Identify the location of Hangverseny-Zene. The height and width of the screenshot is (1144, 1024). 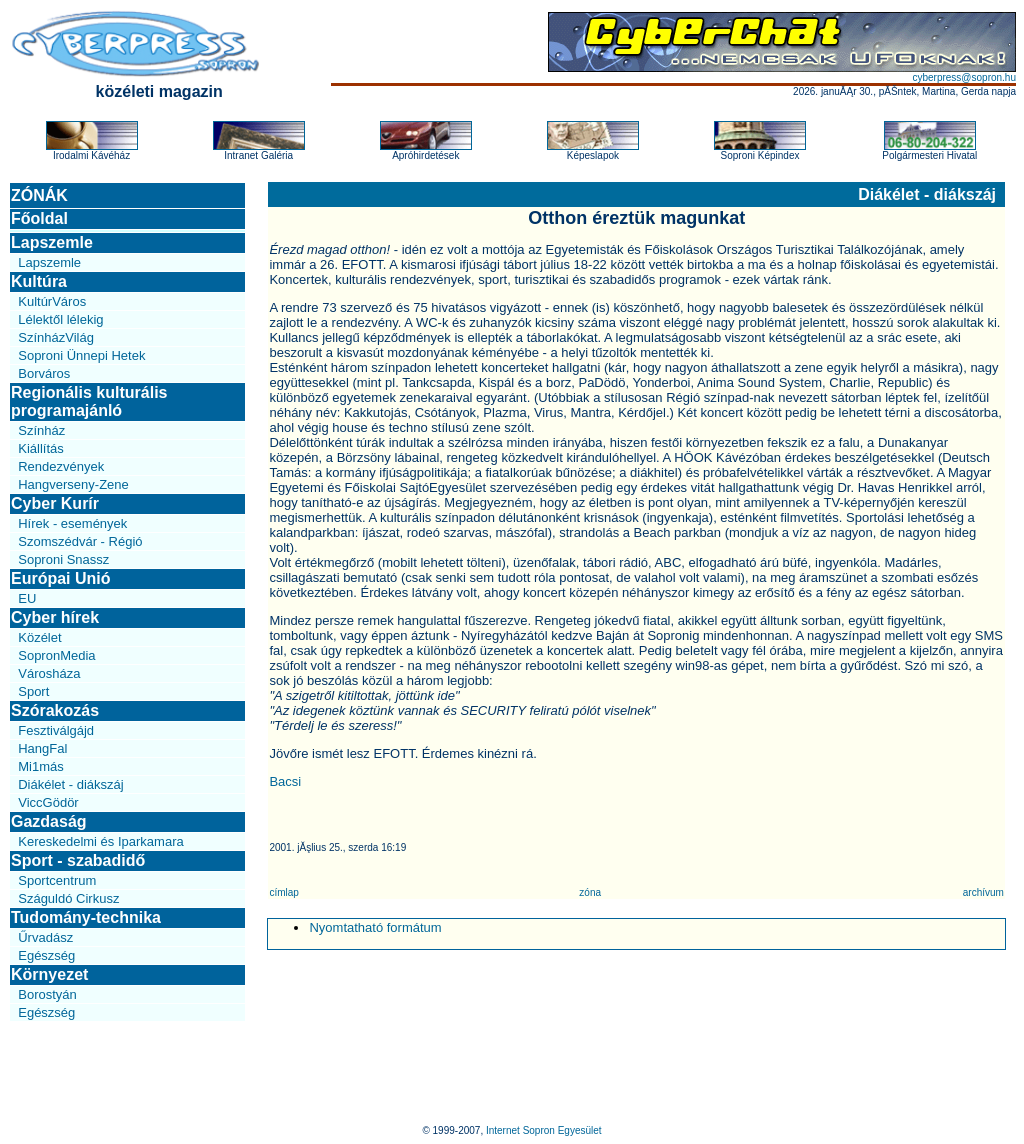
(73, 484).